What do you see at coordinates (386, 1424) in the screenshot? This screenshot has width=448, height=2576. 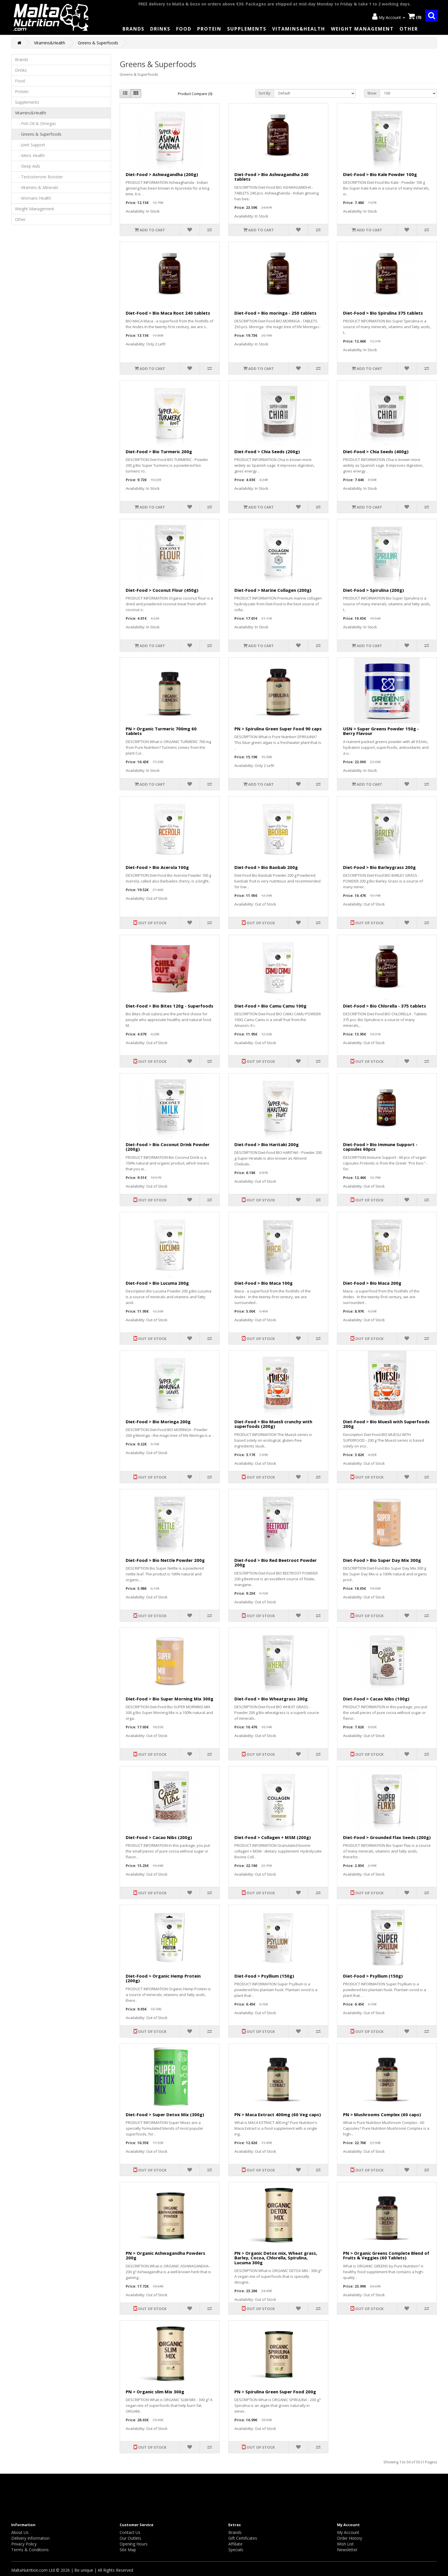 I see `Diet-Food > Bio Muesli with Superfoods 200g` at bounding box center [386, 1424].